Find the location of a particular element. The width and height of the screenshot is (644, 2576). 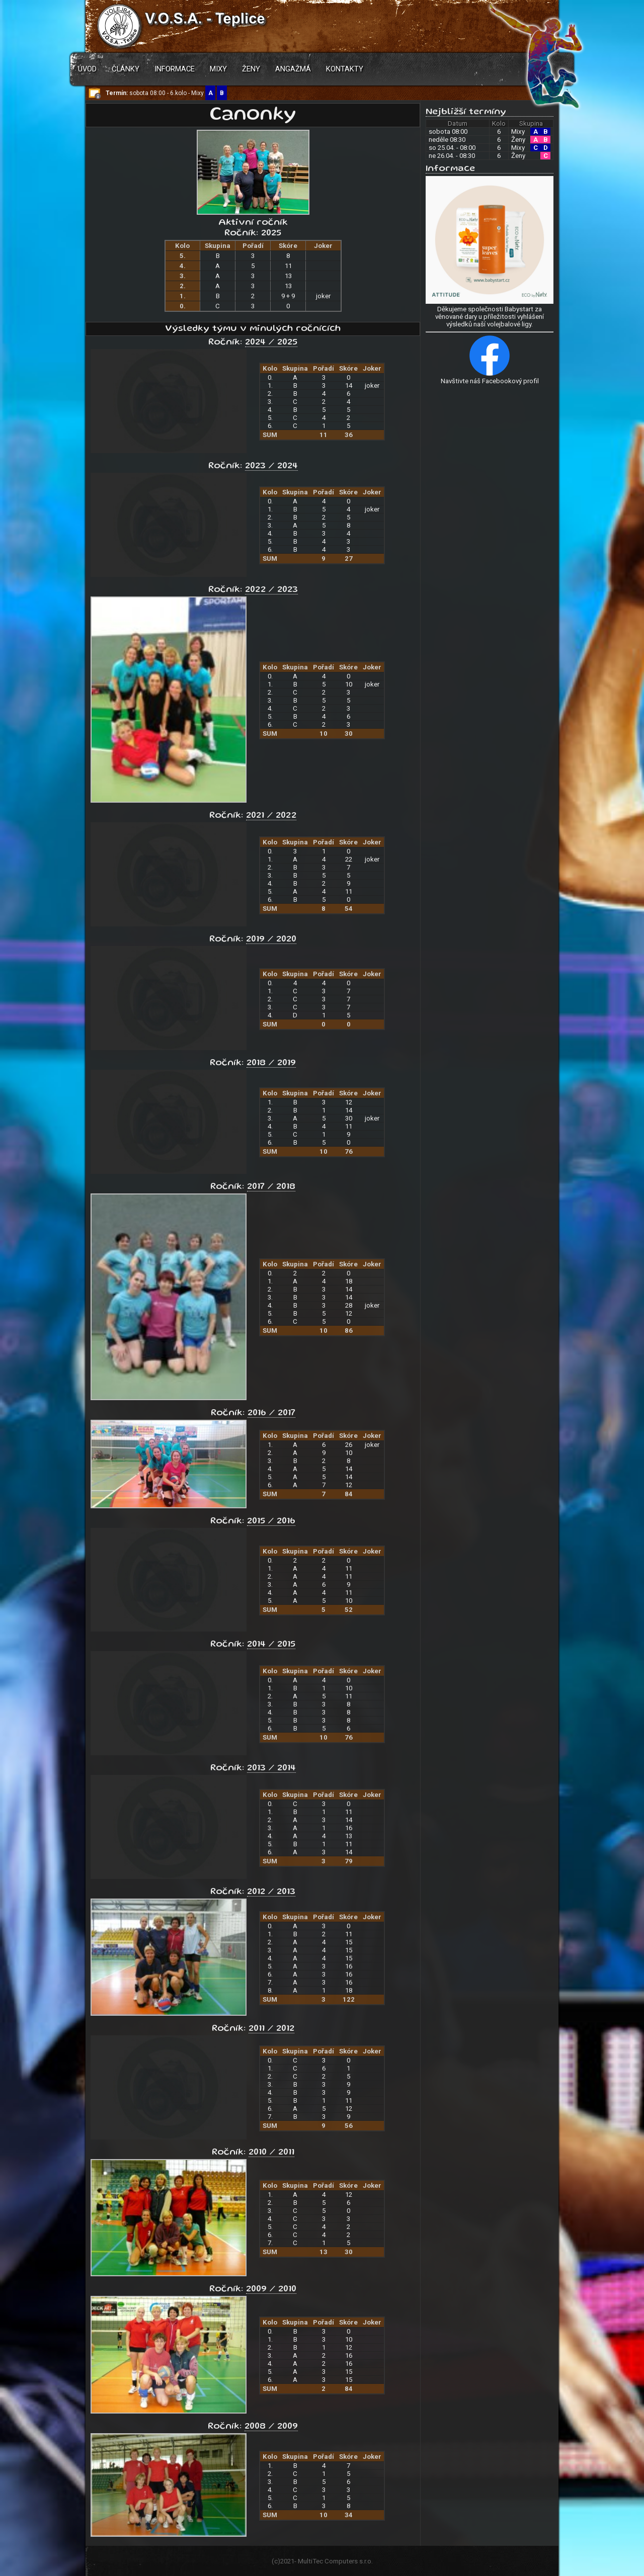

2022 / 2023 is located at coordinates (271, 590).